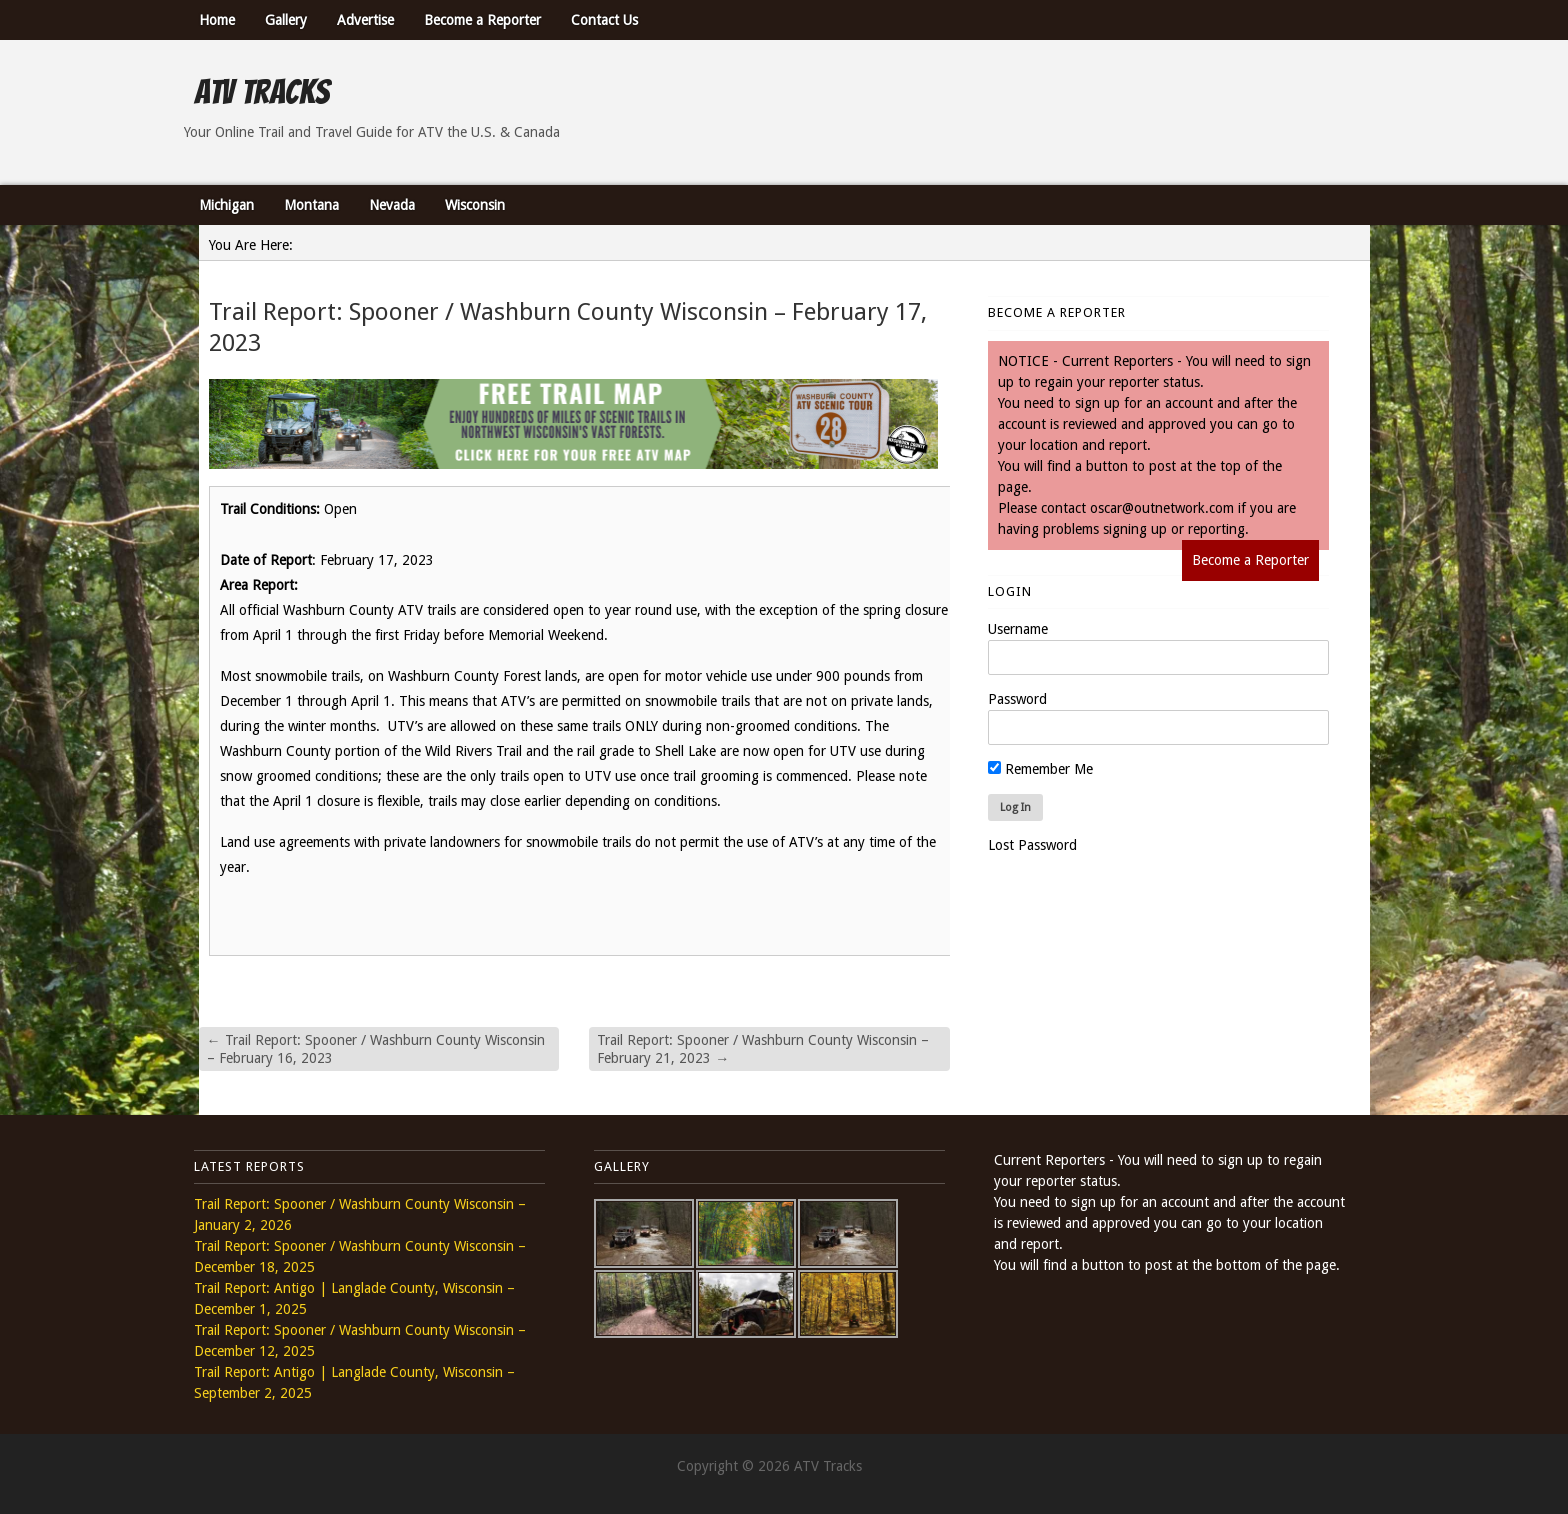  I want to click on Trail Report: Spooner / Washburn County Wisconsin – February 16, 2023, so click(376, 1049).